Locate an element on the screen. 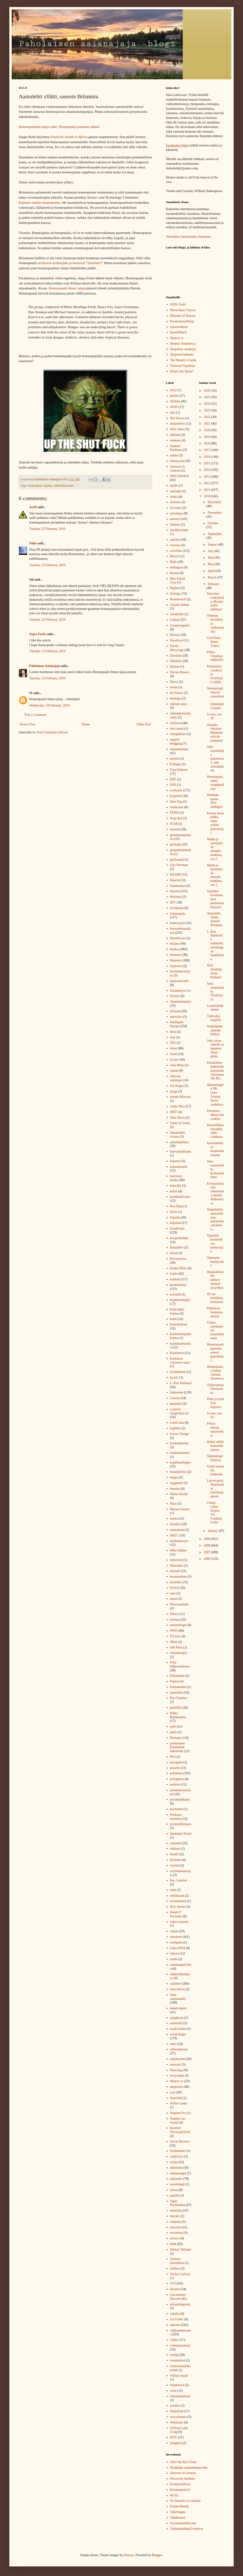  Paholaisen Asianajaja is located at coordinates (44, 666).